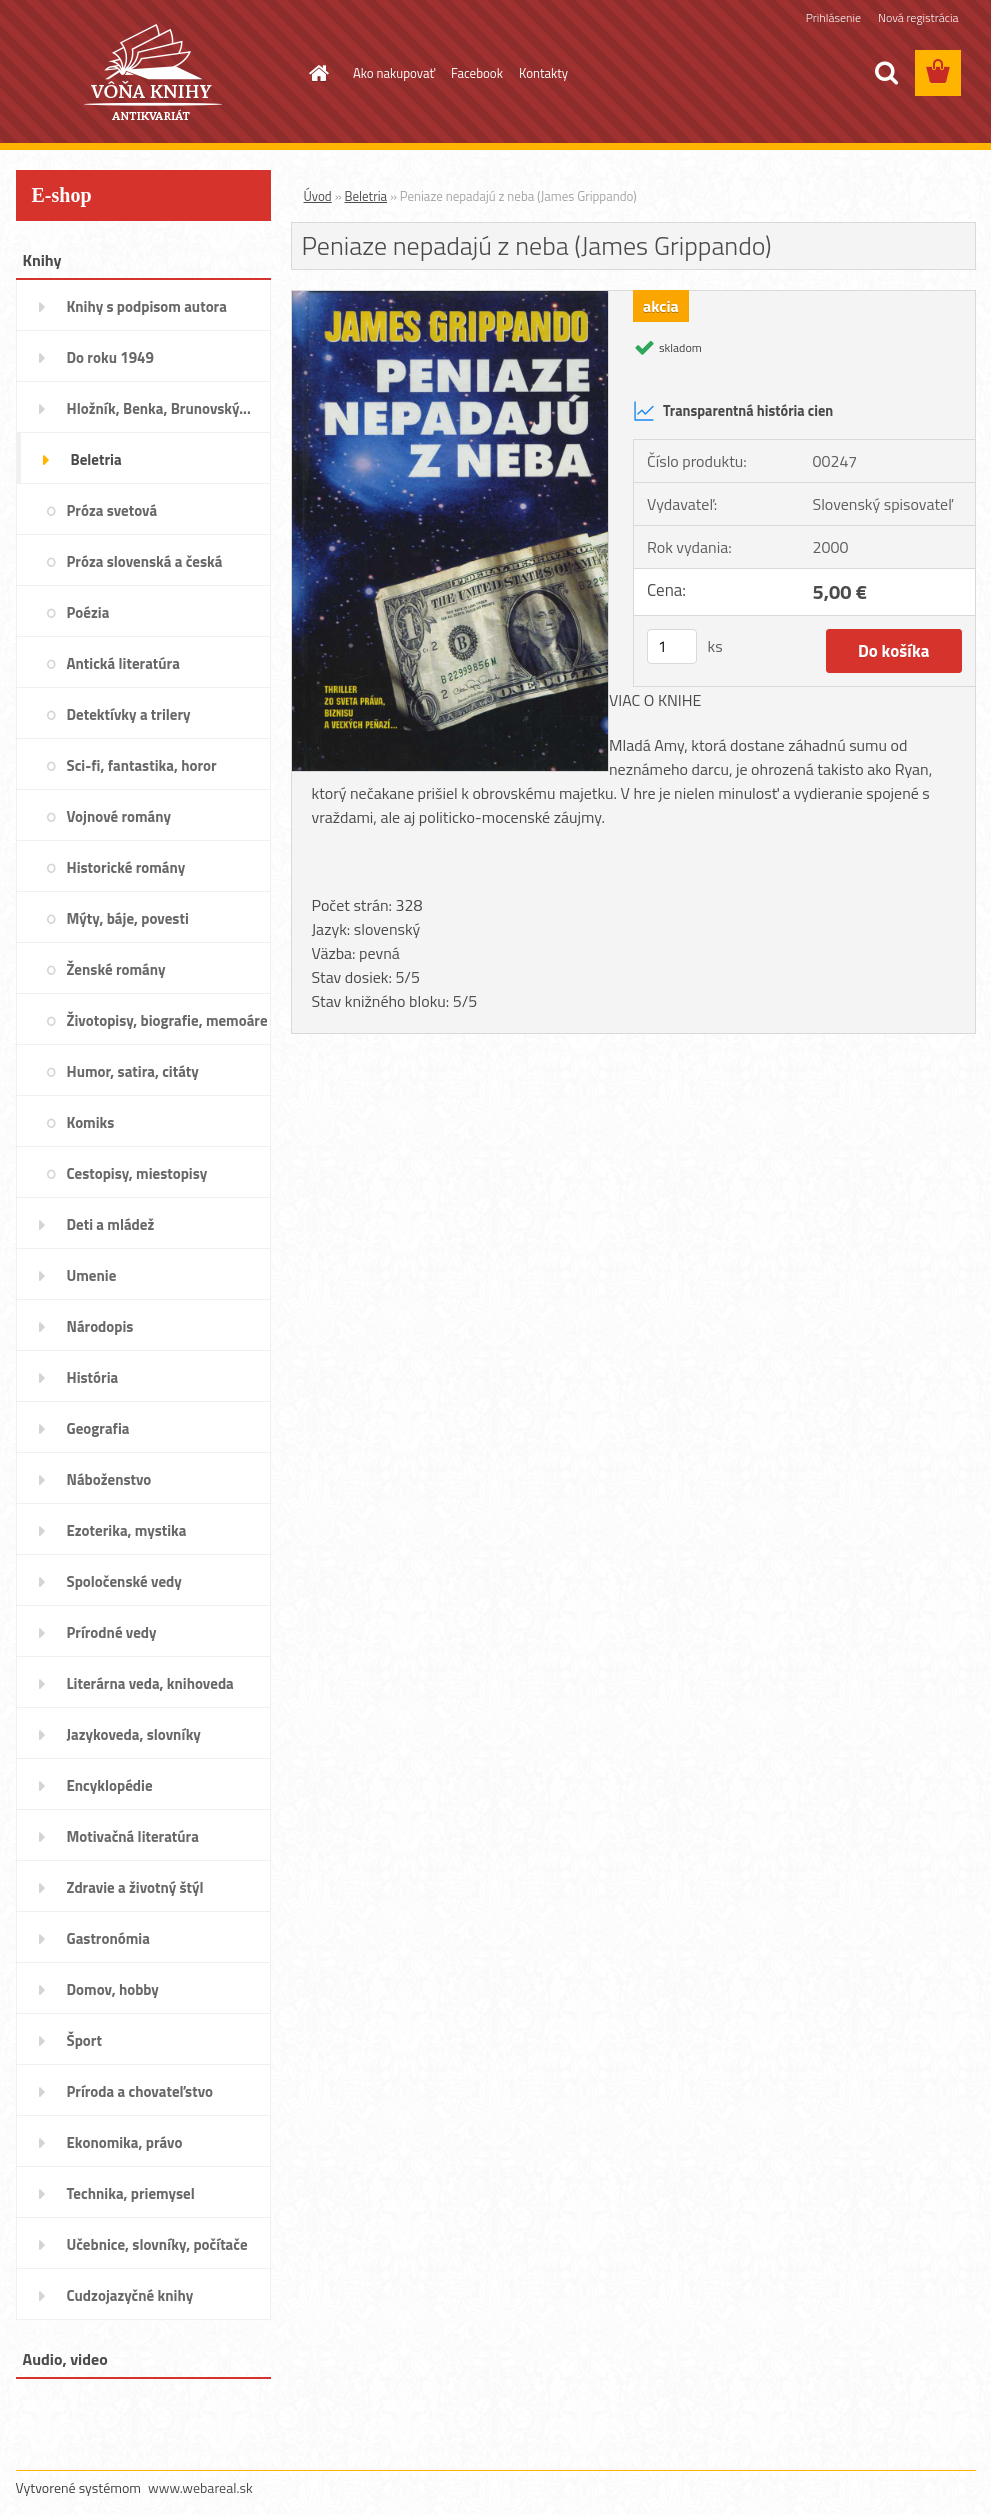  I want to click on Zdravie a životný štýl, so click(135, 1887).